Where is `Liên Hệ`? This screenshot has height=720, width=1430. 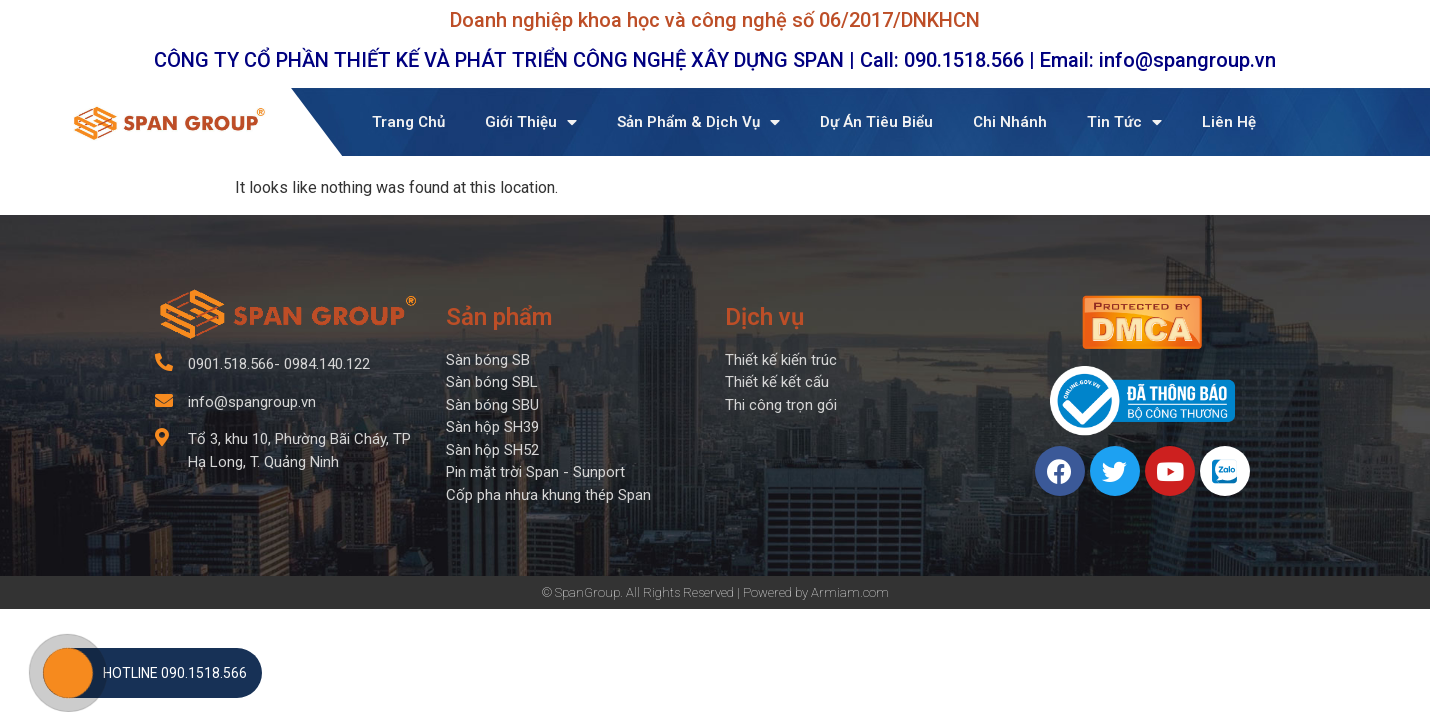 Liên Hệ is located at coordinates (1229, 122).